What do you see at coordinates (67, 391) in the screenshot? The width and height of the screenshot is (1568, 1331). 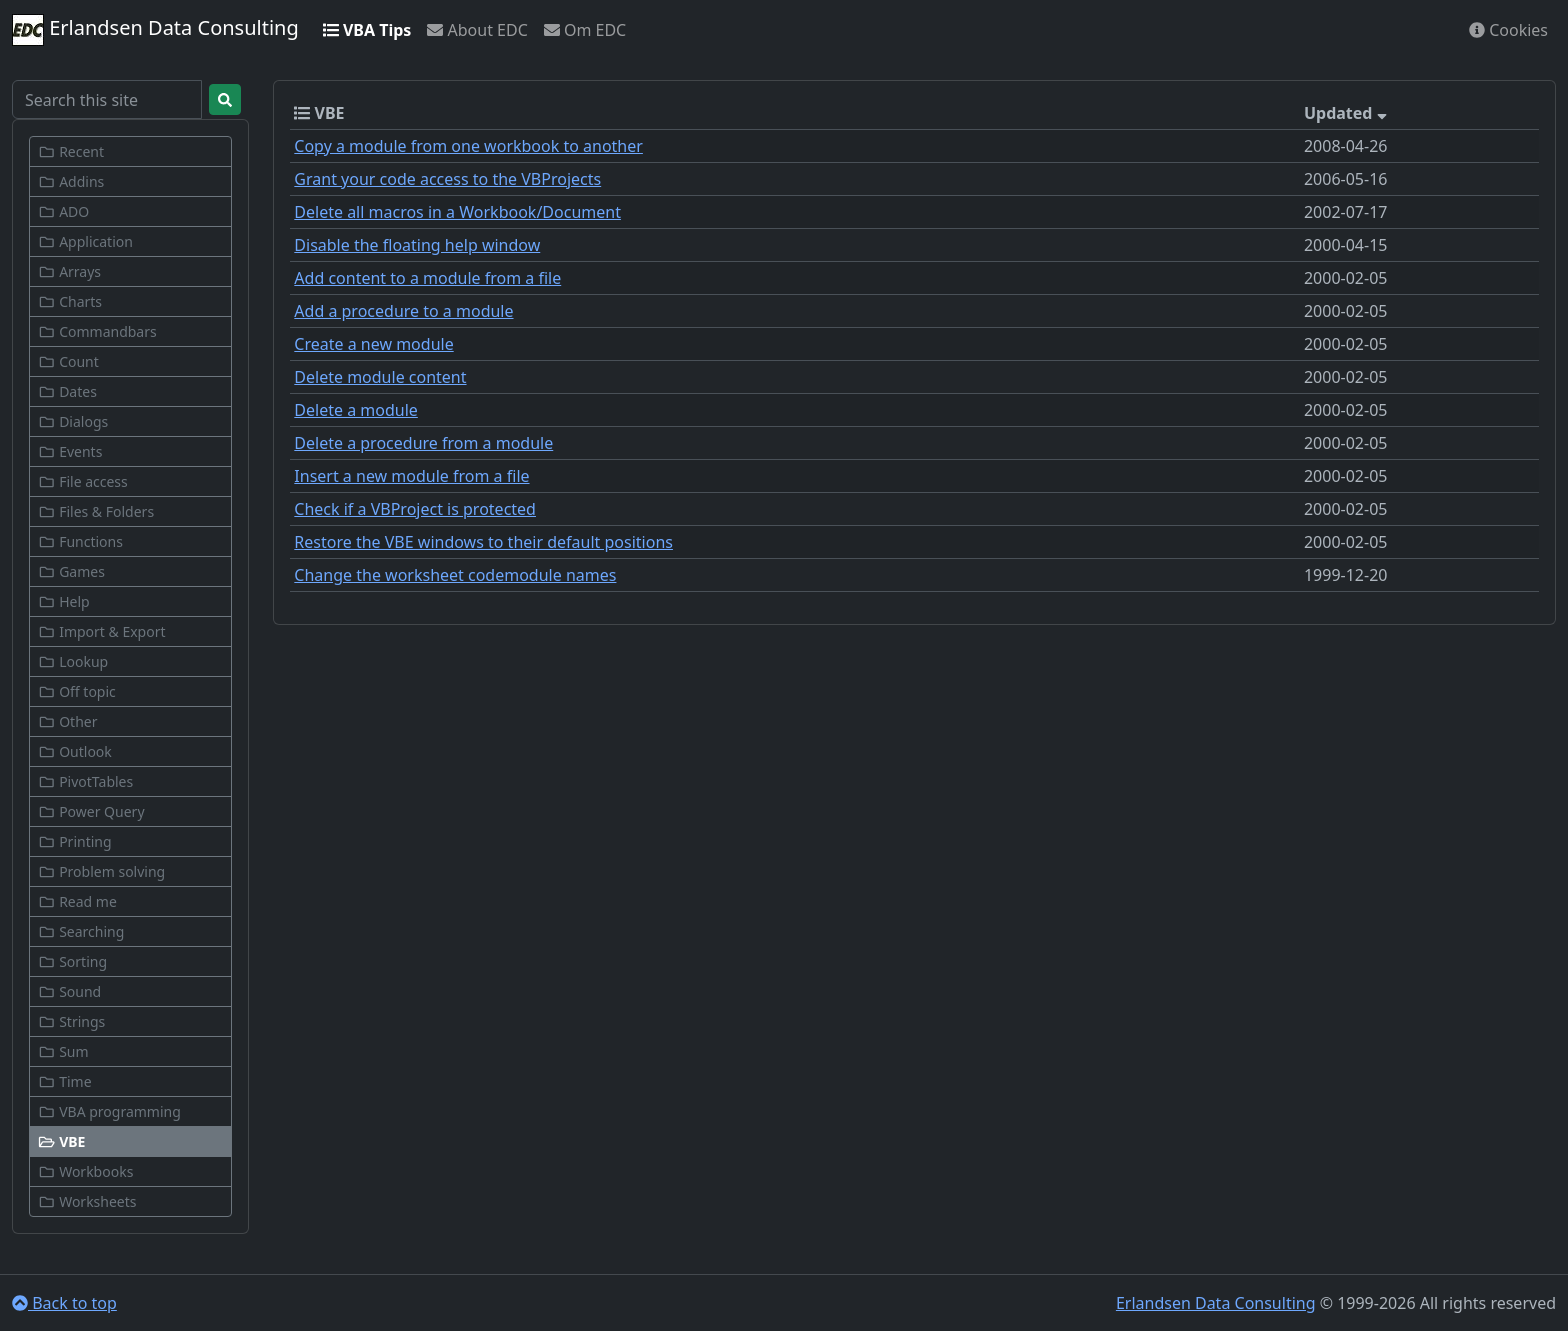 I see `Dates [button]` at bounding box center [67, 391].